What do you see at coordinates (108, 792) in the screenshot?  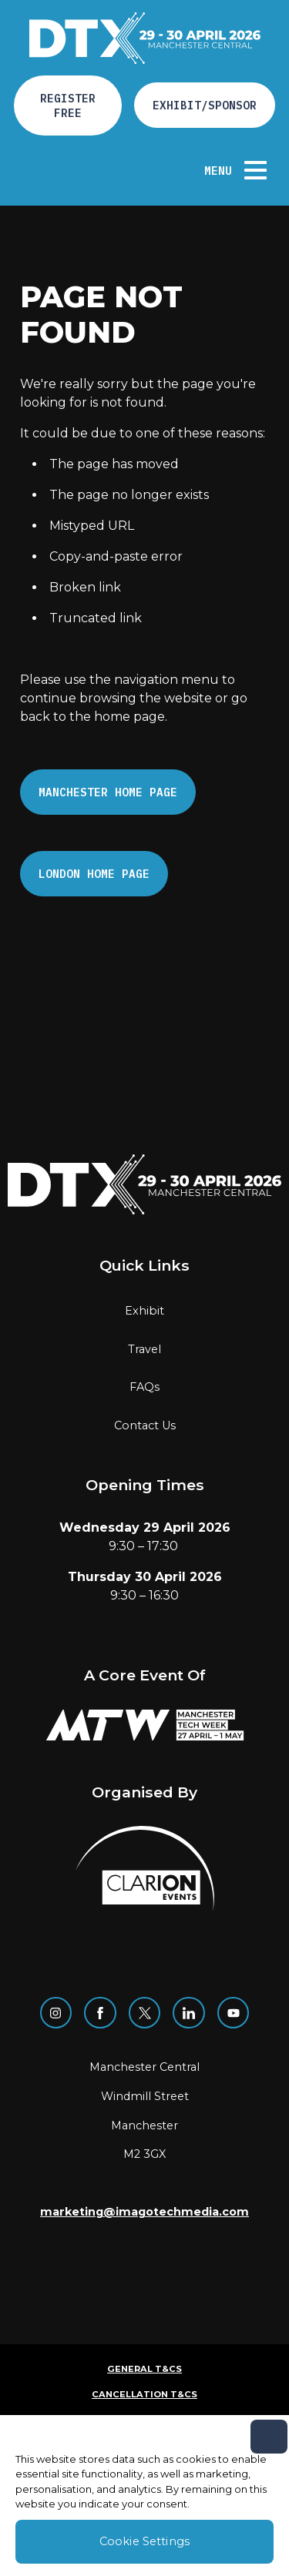 I see `Manchester Home page` at bounding box center [108, 792].